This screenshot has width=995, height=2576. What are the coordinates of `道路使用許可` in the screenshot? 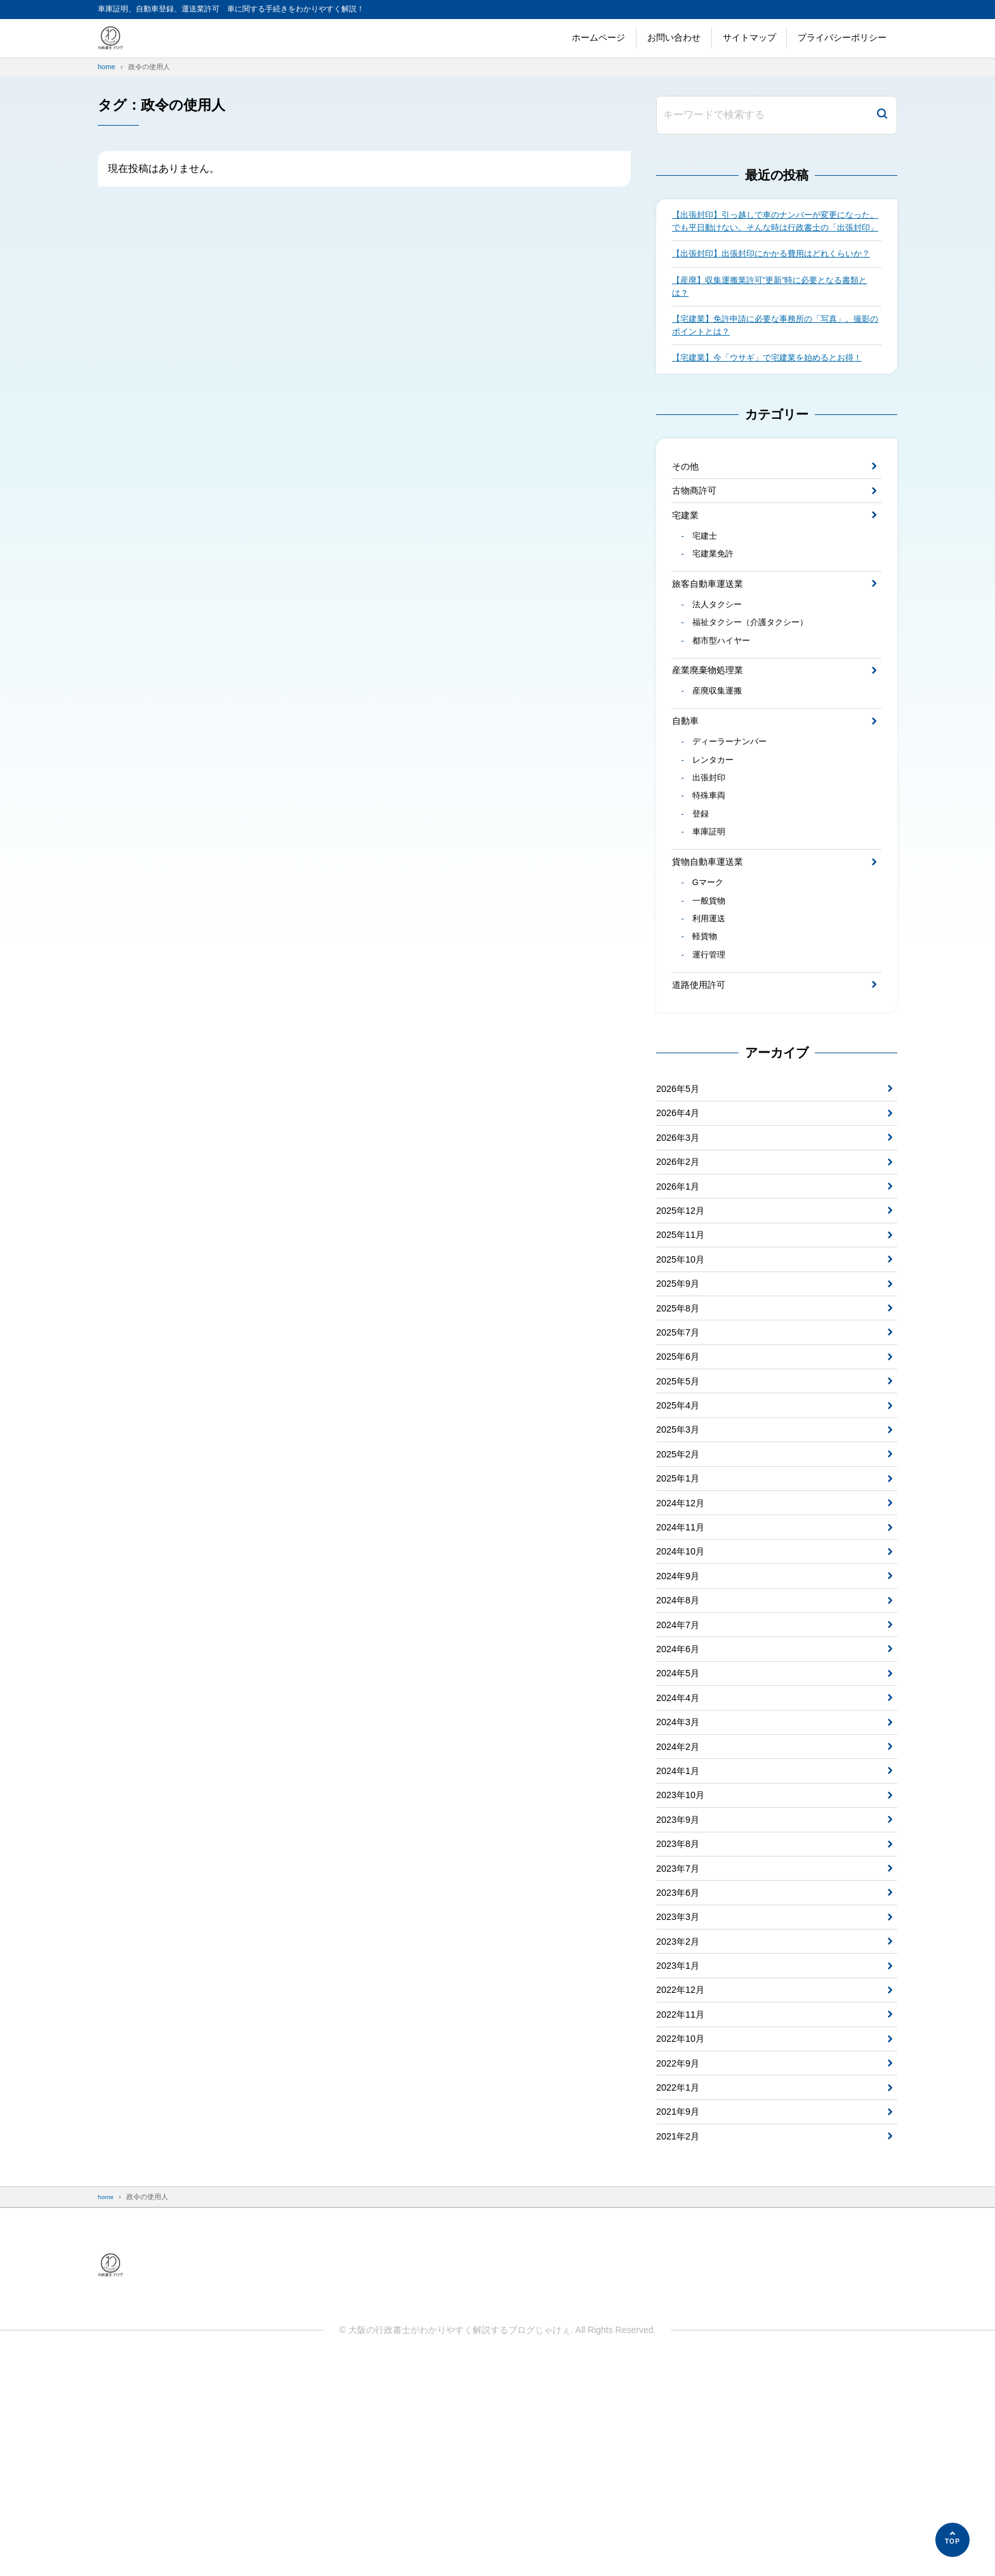 It's located at (702, 1078).